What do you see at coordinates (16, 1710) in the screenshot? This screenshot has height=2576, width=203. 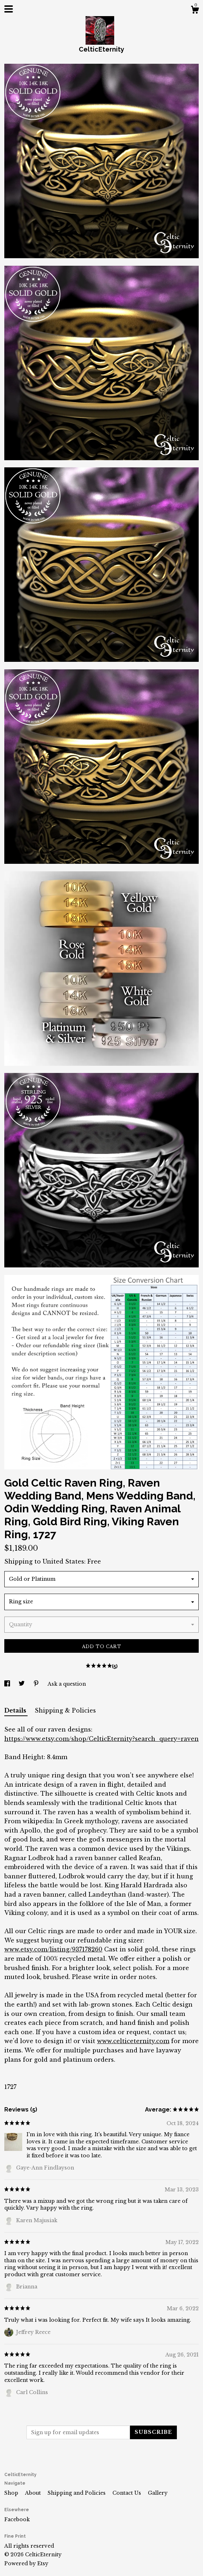 I see `Details` at bounding box center [16, 1710].